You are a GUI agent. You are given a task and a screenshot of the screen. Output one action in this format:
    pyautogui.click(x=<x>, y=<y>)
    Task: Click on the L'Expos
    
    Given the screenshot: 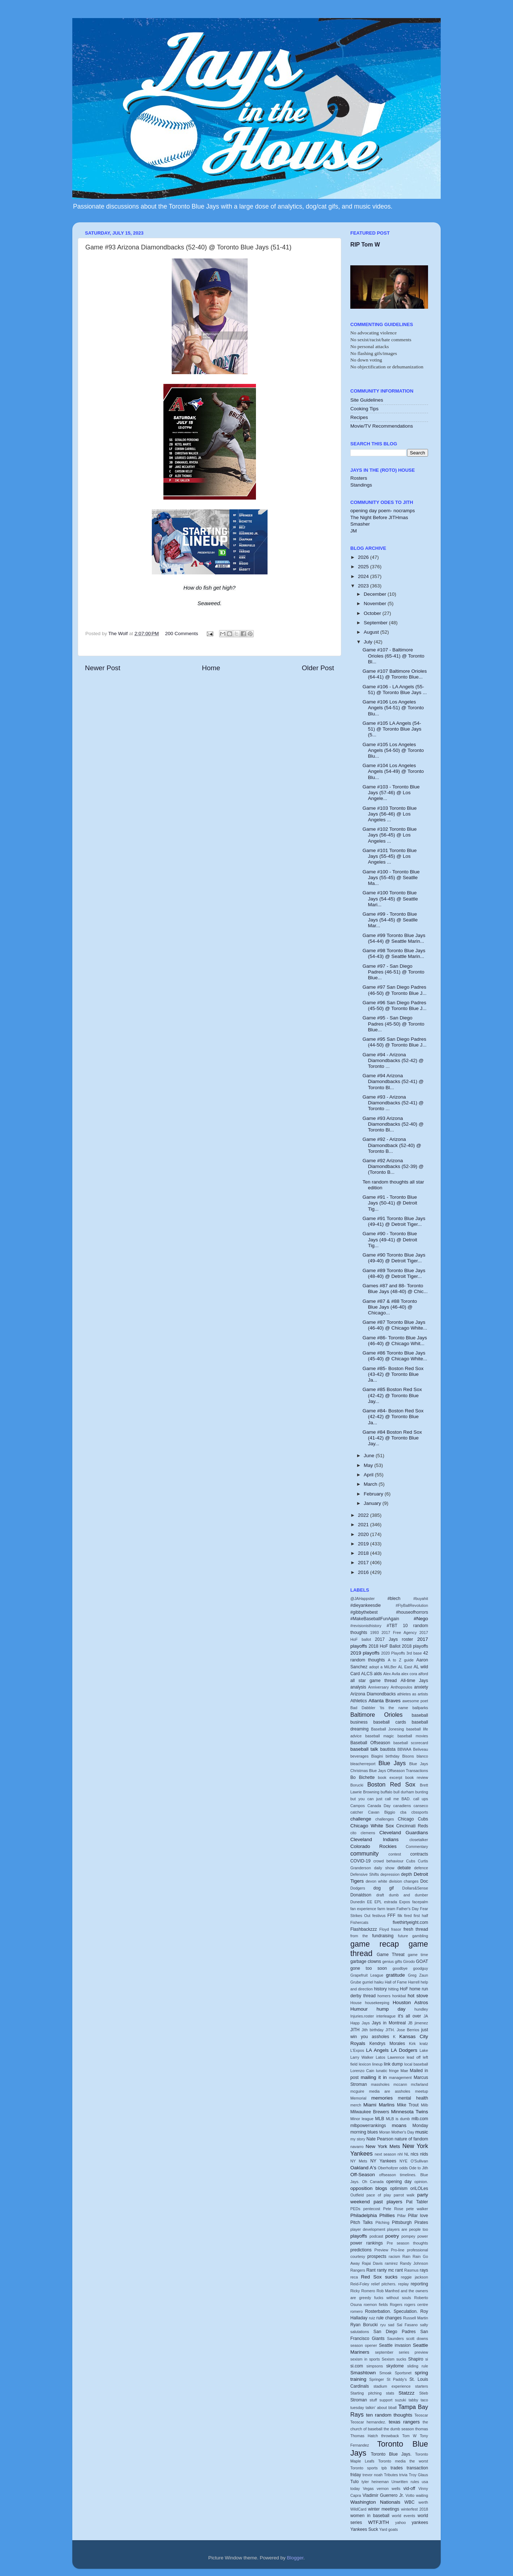 What is the action you would take?
    pyautogui.click(x=357, y=2050)
    